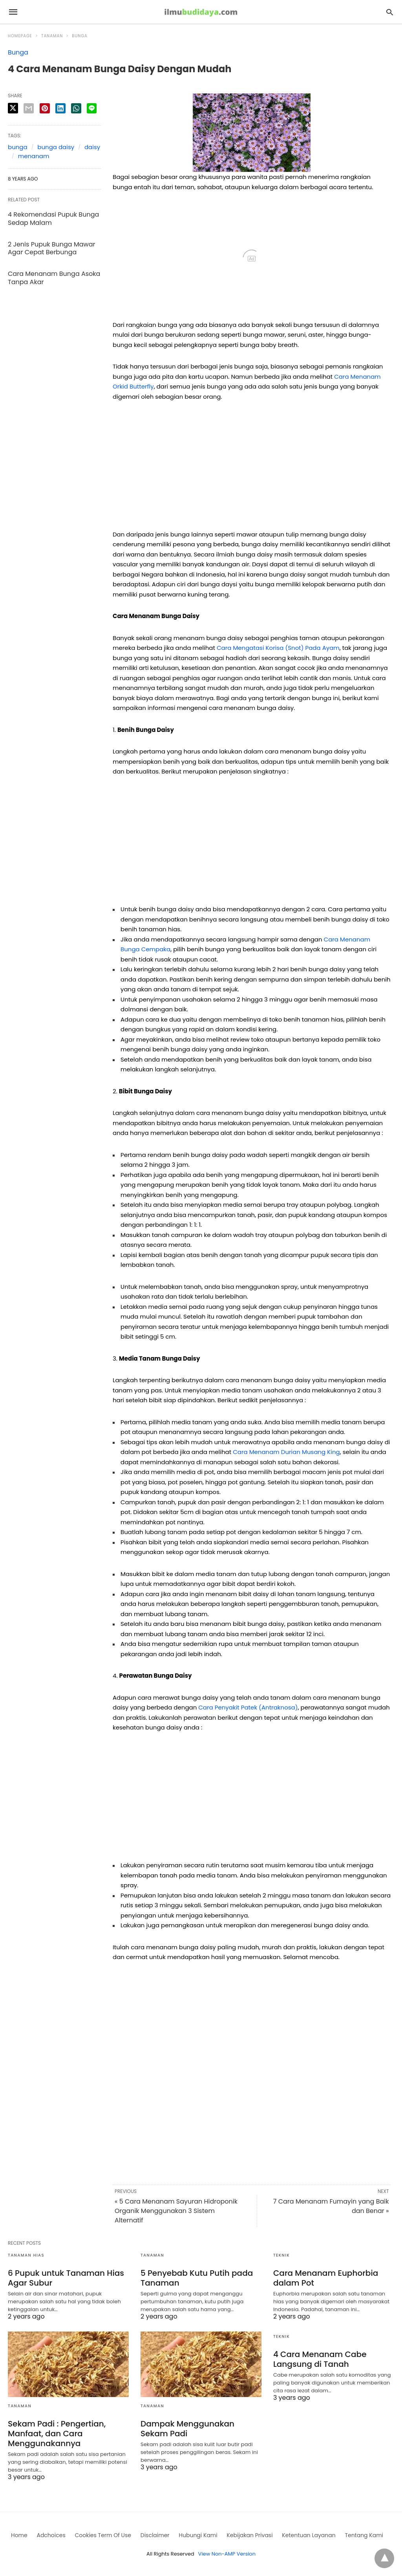 The width and height of the screenshot is (402, 2576). What do you see at coordinates (53, 218) in the screenshot?
I see `4 Rekomendasi Pupuk Bunga Sedap Malam` at bounding box center [53, 218].